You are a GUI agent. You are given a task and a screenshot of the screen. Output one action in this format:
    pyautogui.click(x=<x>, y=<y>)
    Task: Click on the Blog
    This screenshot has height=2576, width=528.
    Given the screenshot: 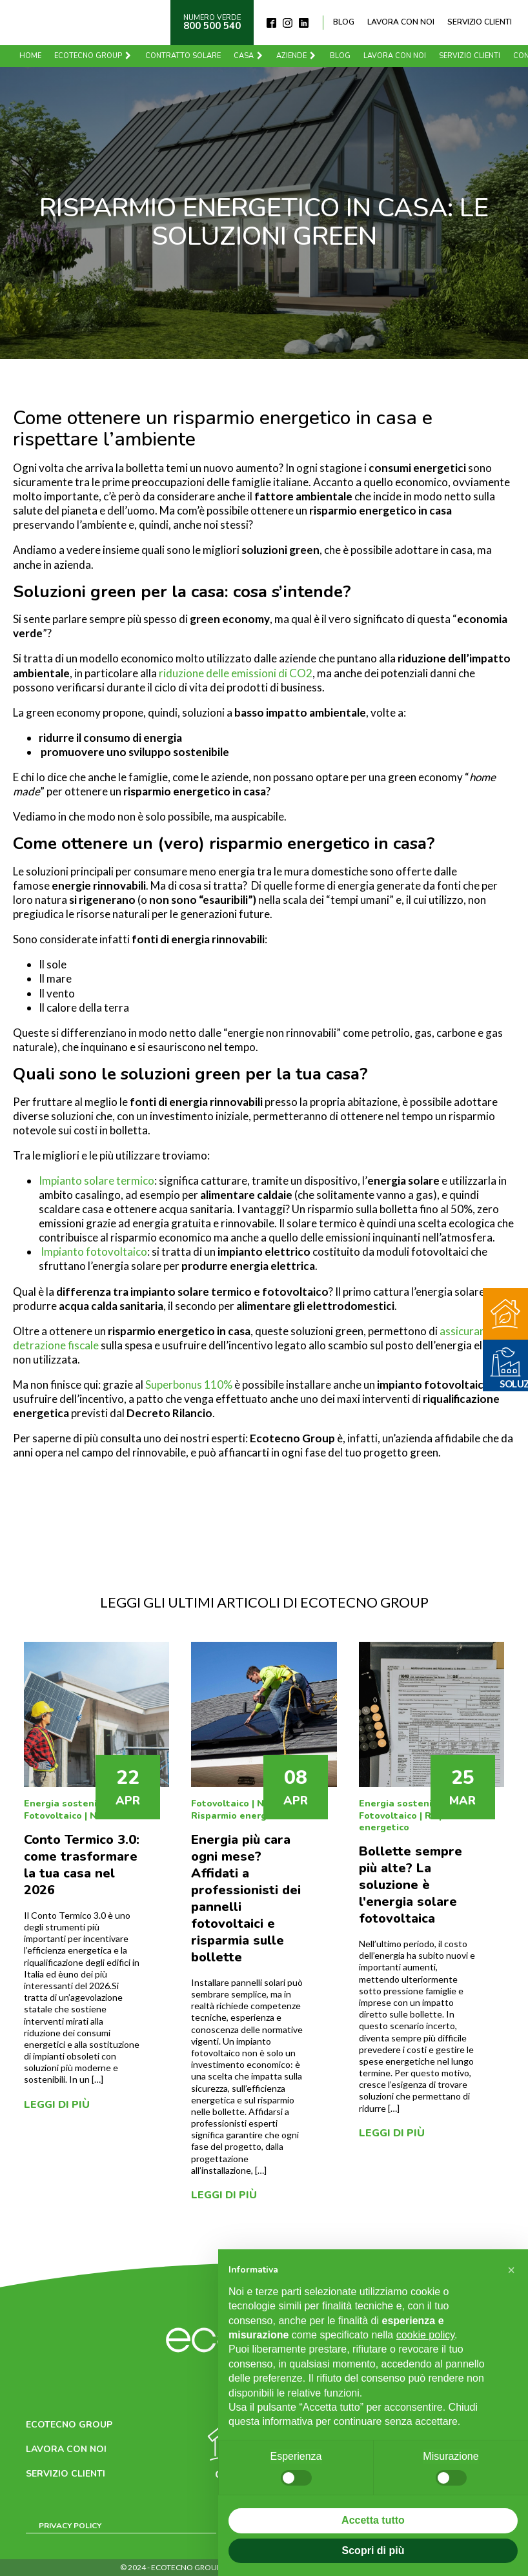 What is the action you would take?
    pyautogui.click(x=343, y=22)
    